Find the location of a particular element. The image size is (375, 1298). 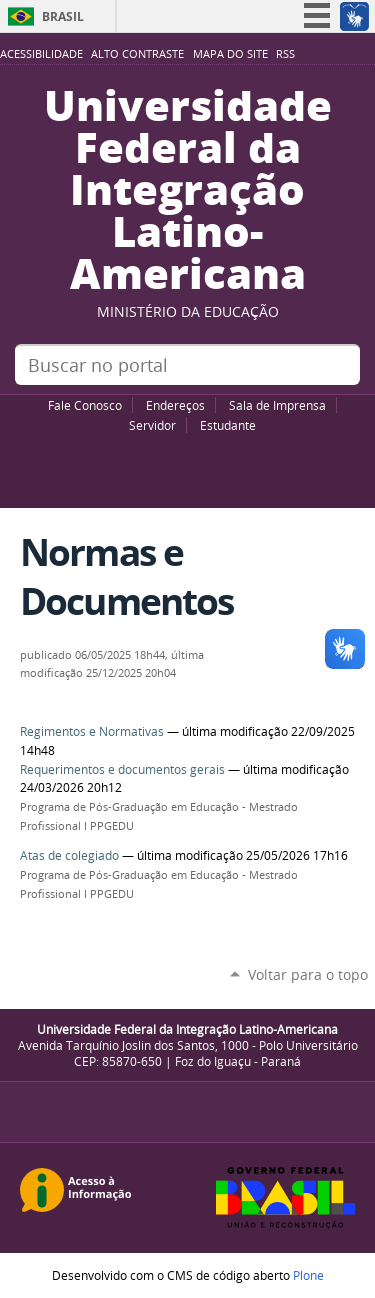

Regimentos e Normativas is located at coordinates (92, 731).